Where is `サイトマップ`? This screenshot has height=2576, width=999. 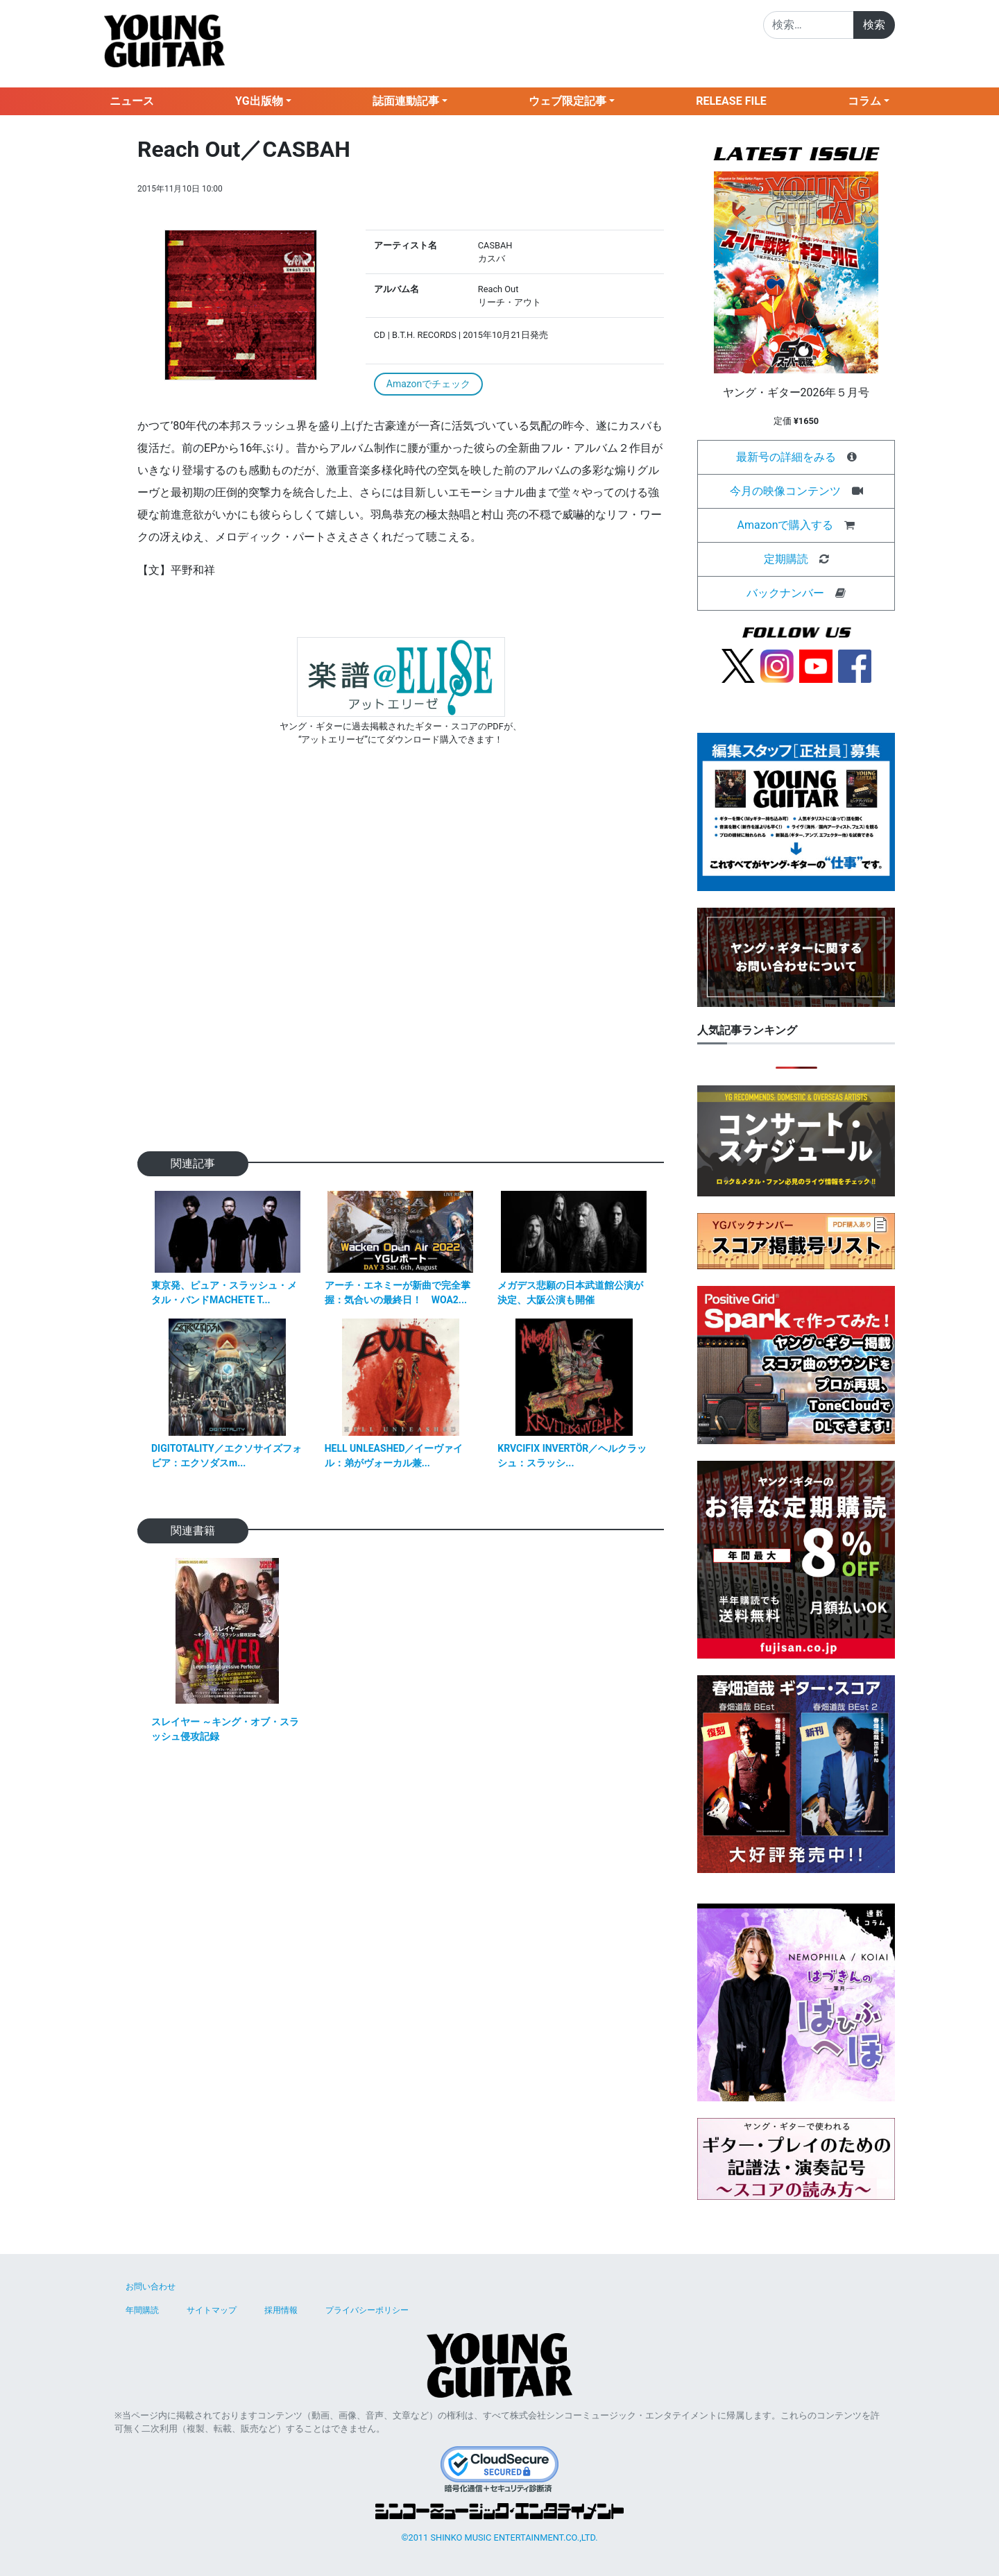
サイトマップ is located at coordinates (212, 2310).